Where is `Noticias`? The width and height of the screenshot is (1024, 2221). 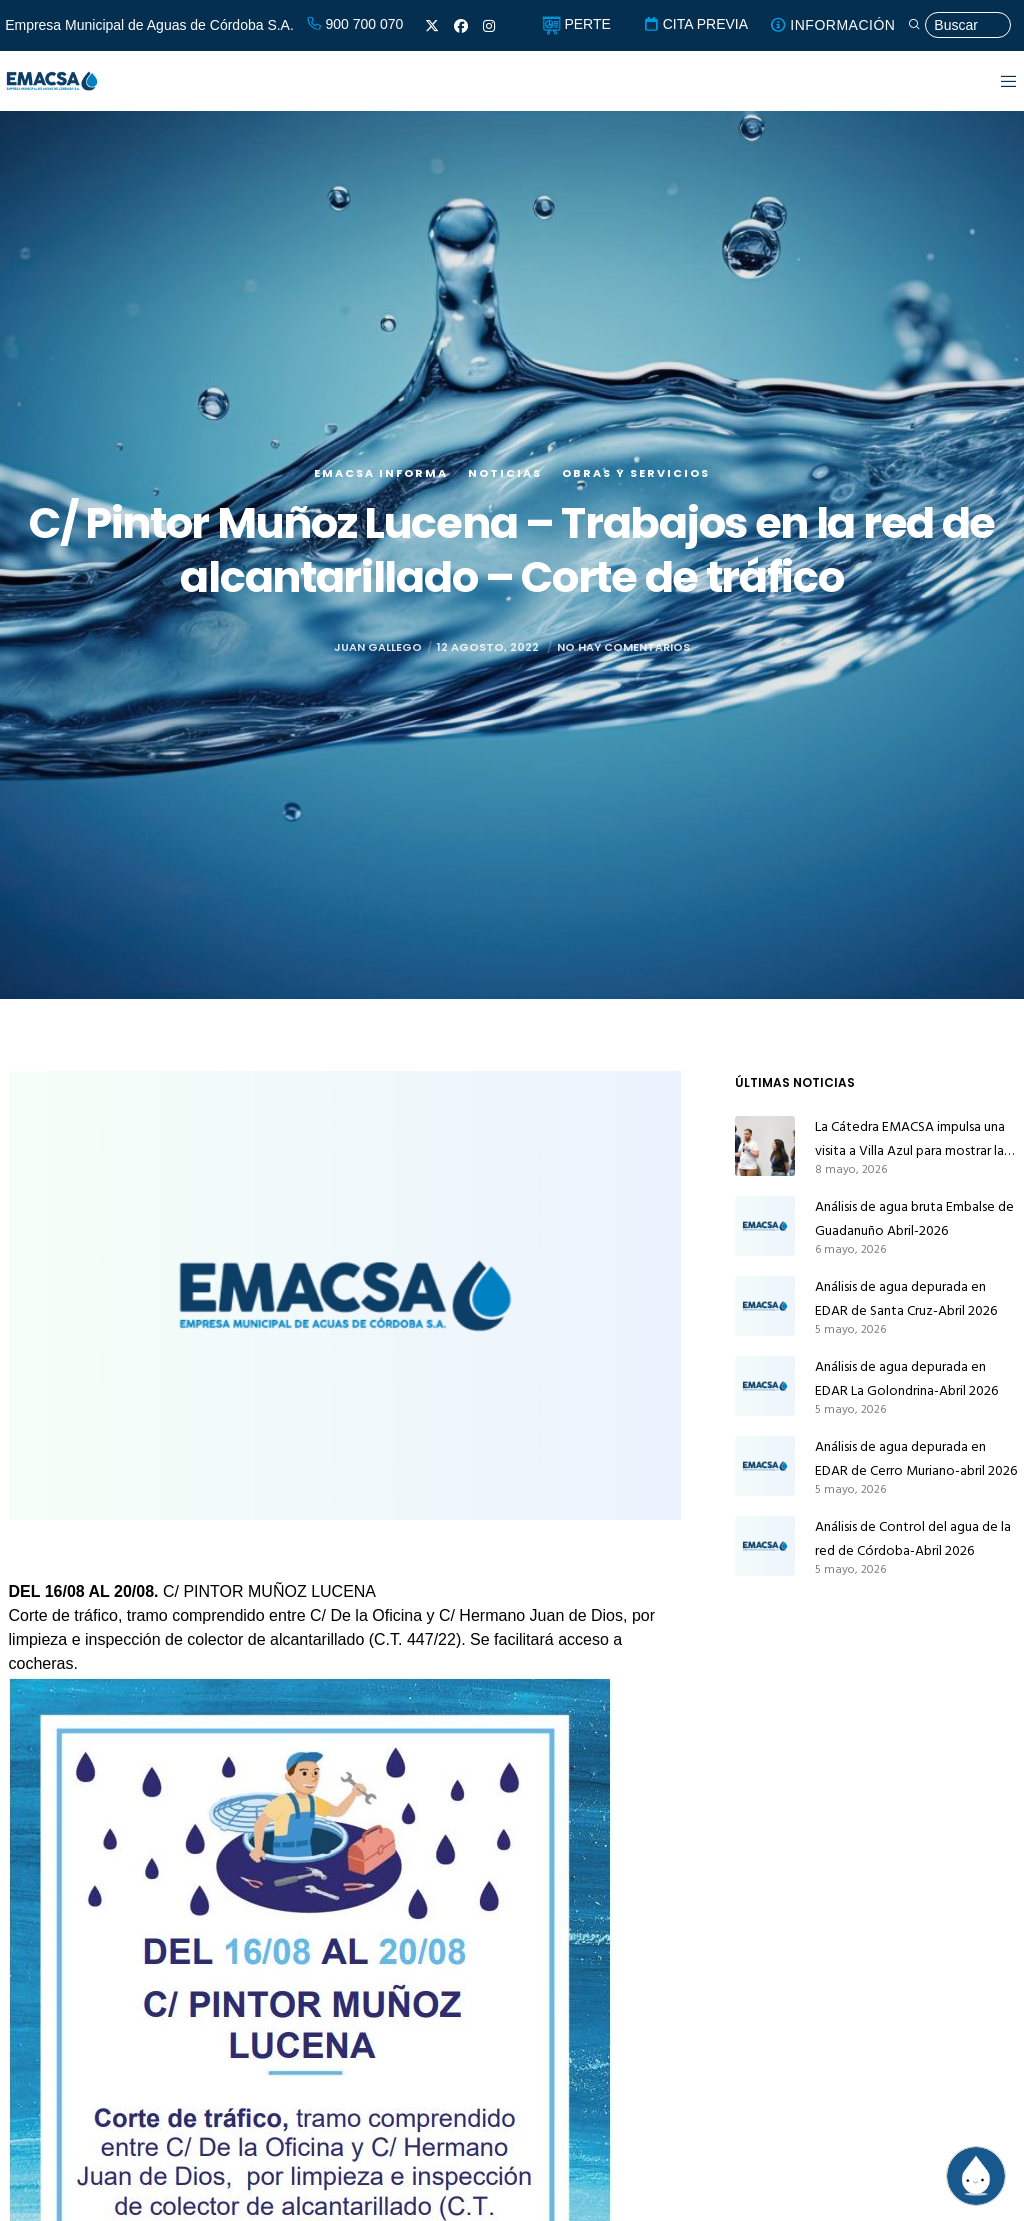 Noticias is located at coordinates (505, 473).